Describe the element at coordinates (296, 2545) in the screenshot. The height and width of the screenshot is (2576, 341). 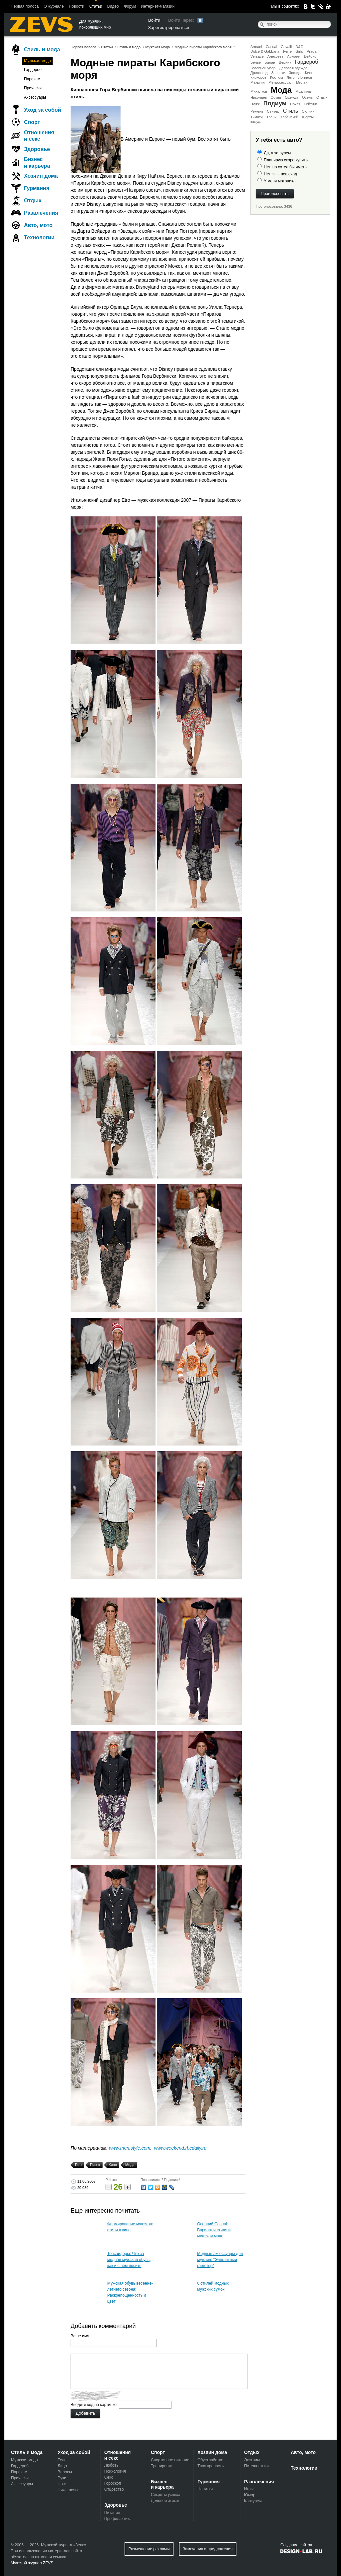
I see `Создание сайтов` at that location.